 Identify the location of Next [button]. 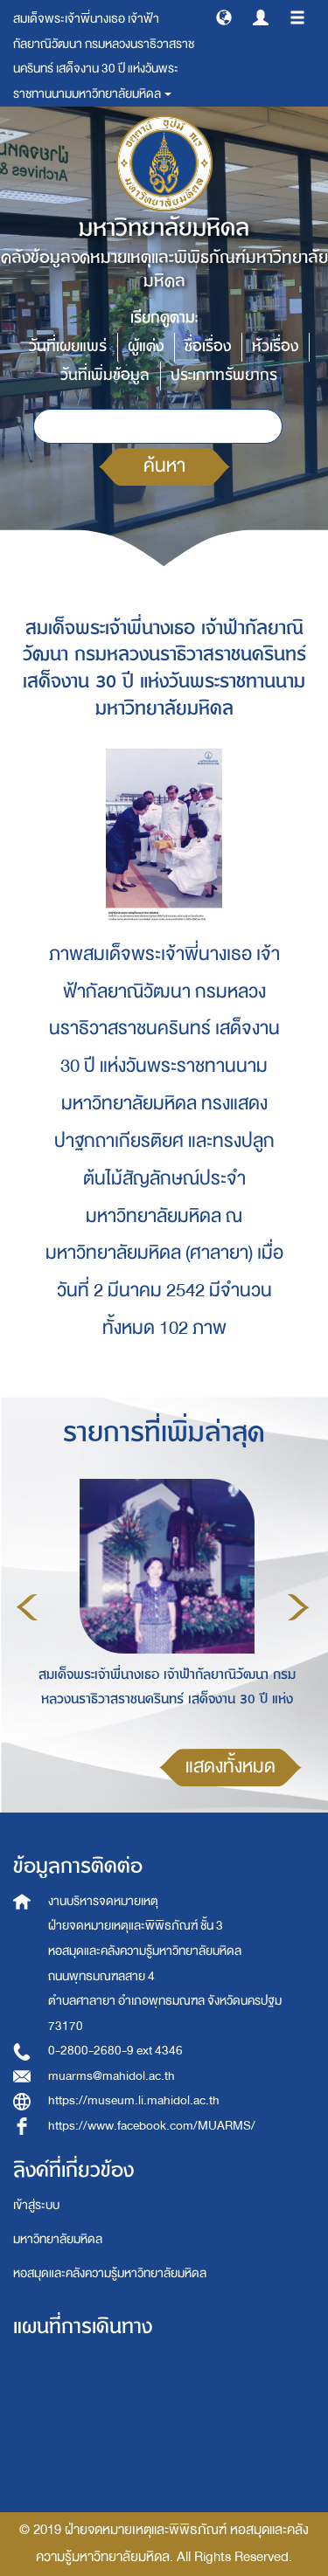
(298, 1607).